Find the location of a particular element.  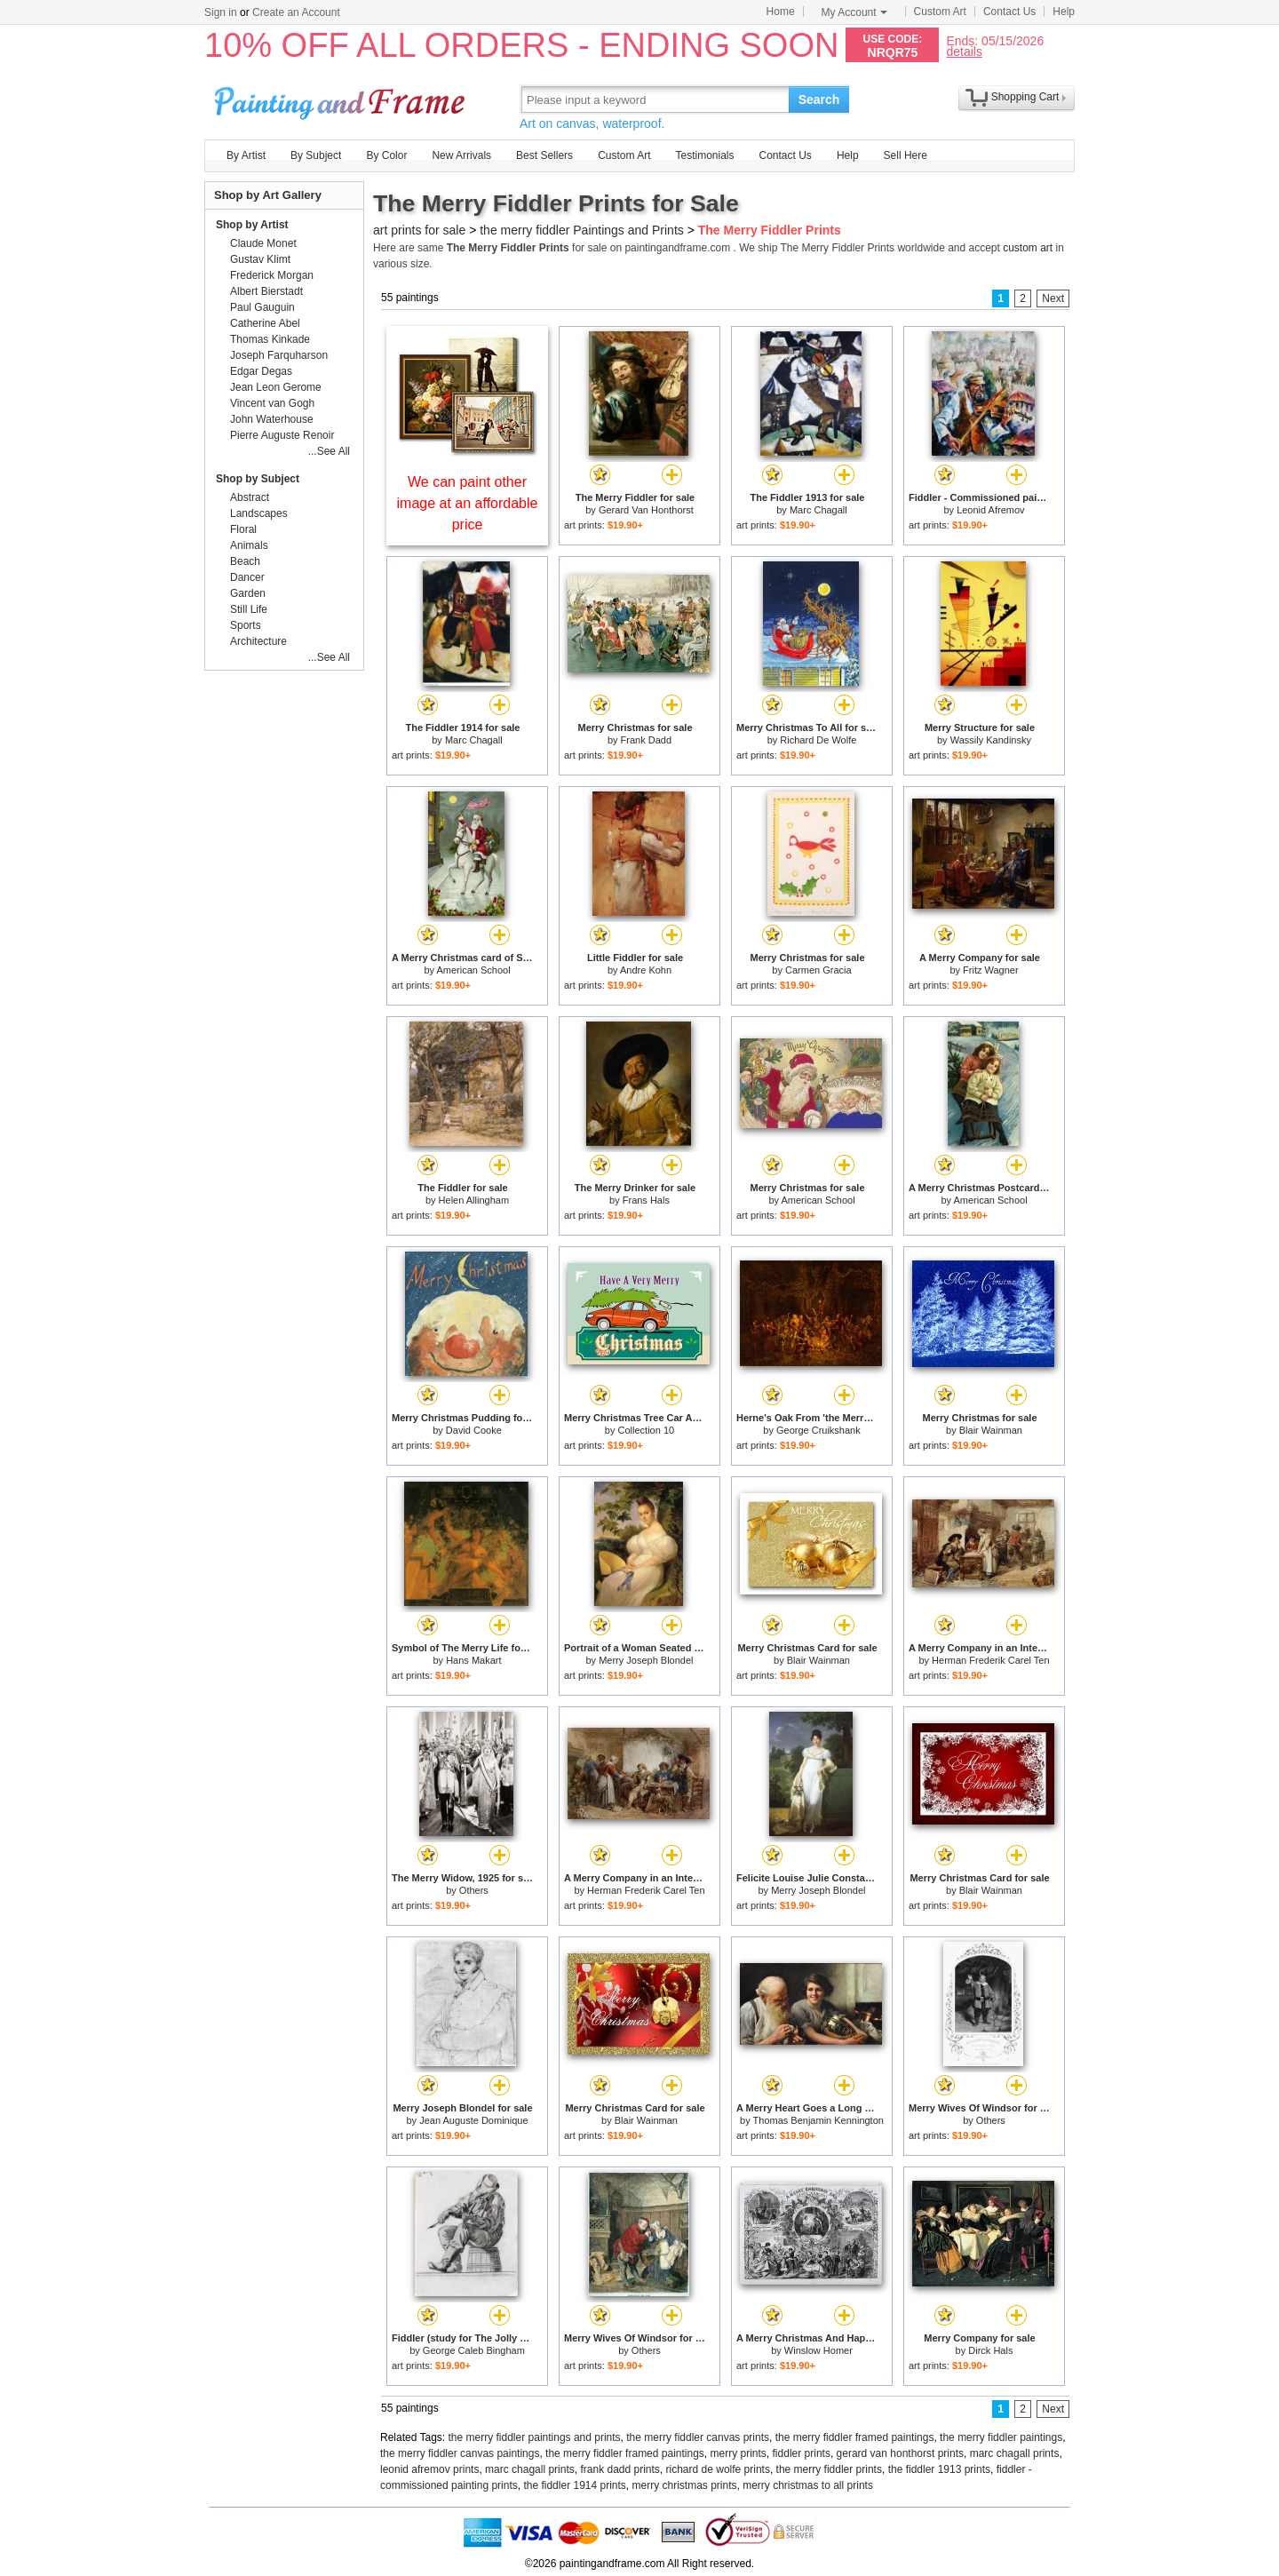

Albert Bierstadt is located at coordinates (266, 291).